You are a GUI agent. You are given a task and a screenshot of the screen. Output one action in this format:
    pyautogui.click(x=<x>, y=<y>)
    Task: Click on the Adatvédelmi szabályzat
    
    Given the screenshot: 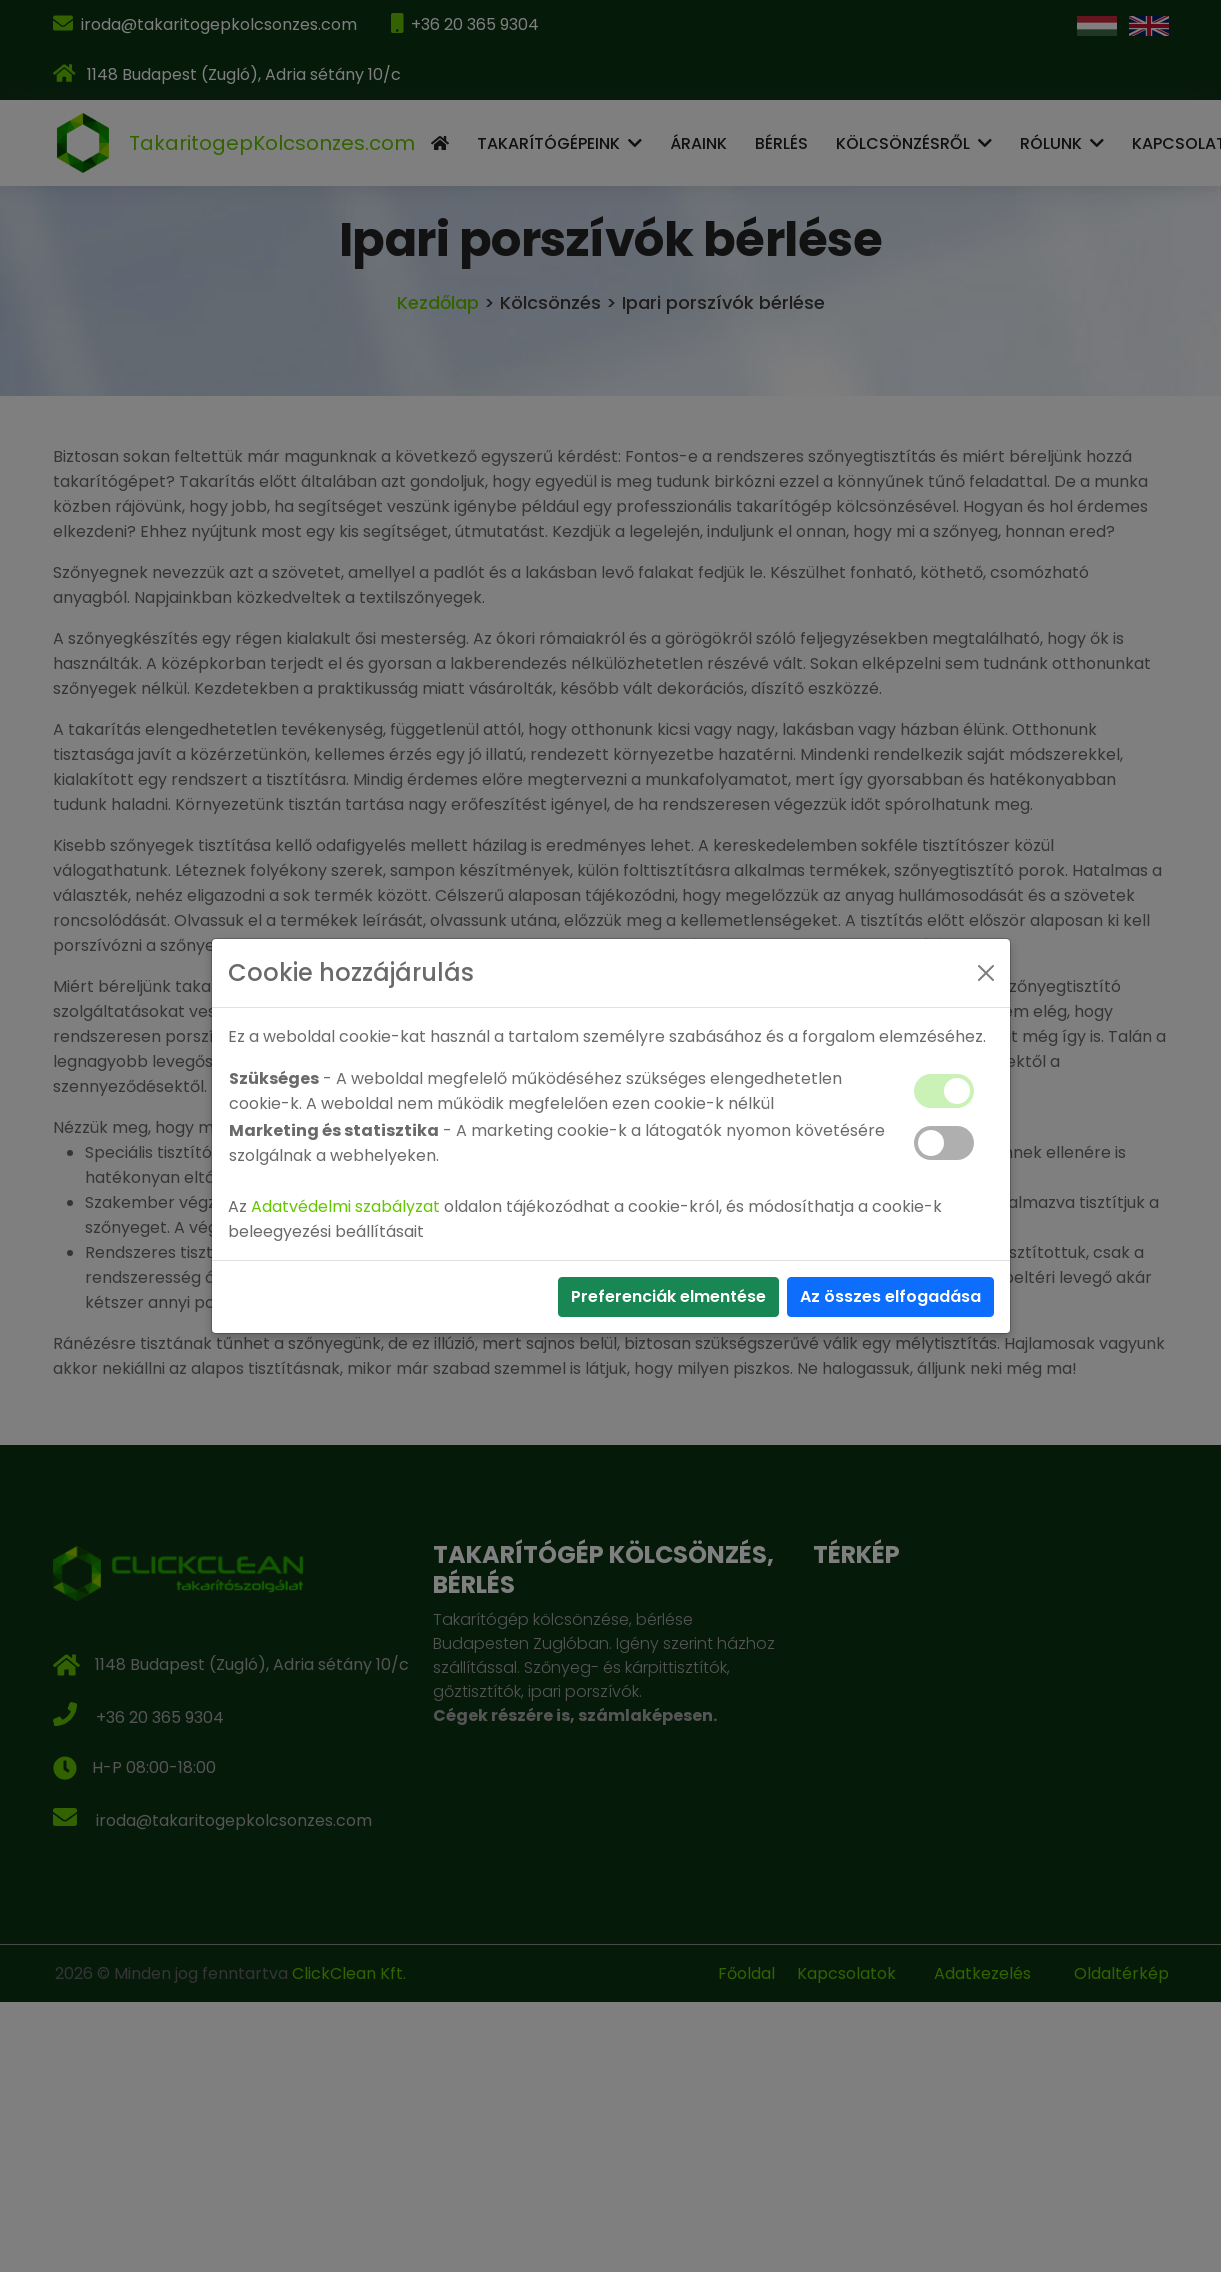 What is the action you would take?
    pyautogui.click(x=345, y=1206)
    